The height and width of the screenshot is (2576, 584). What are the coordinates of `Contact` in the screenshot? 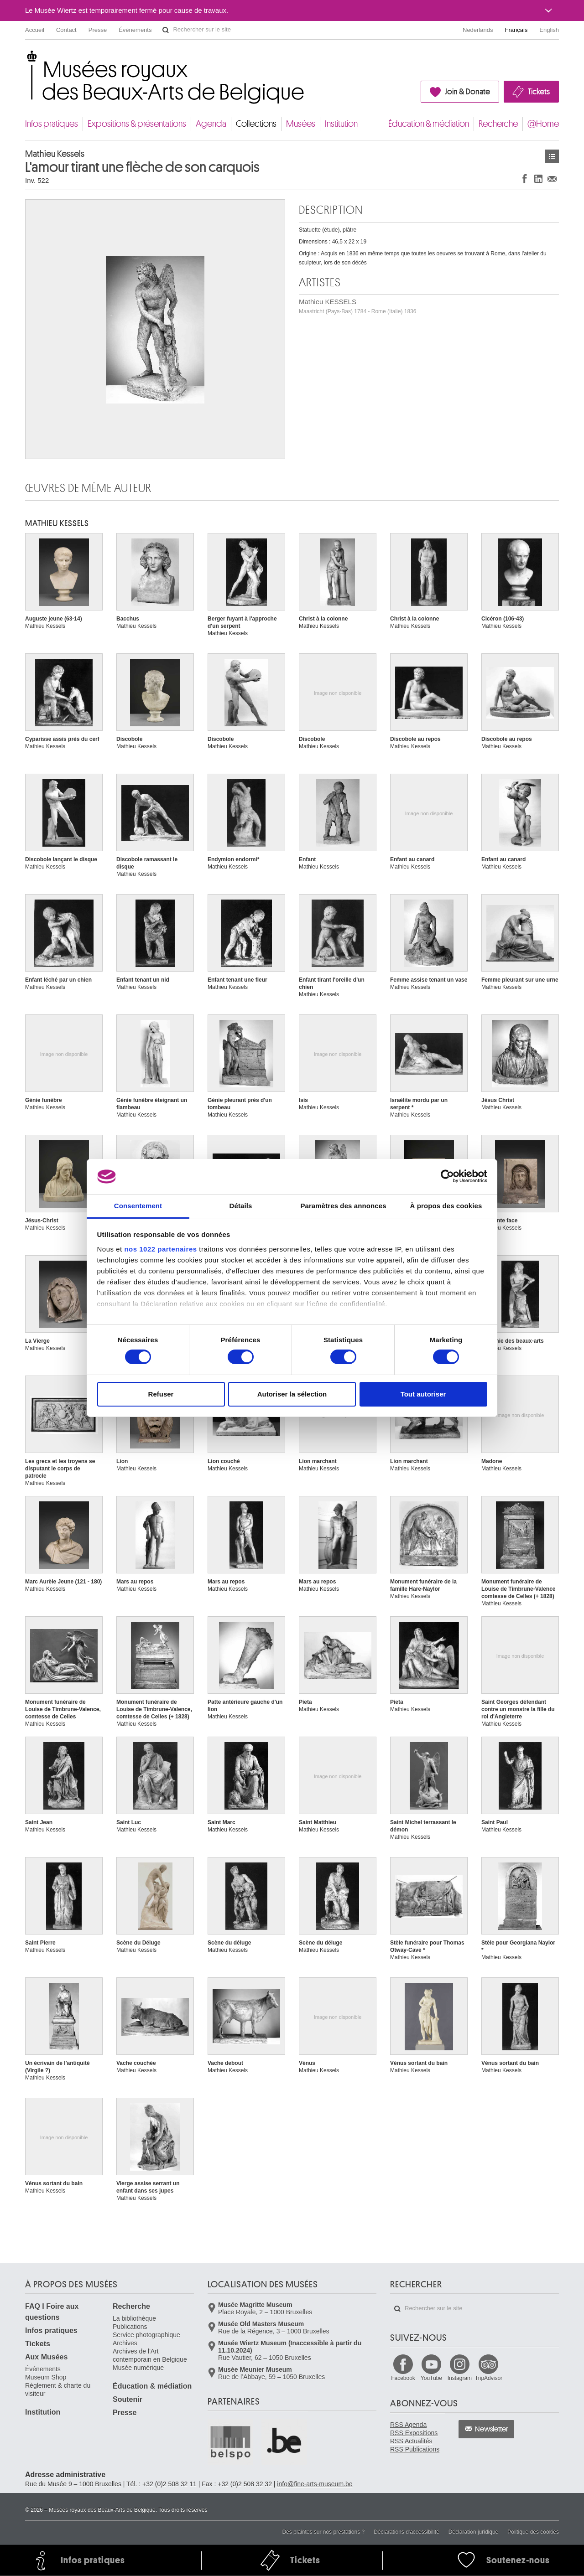 It's located at (66, 29).